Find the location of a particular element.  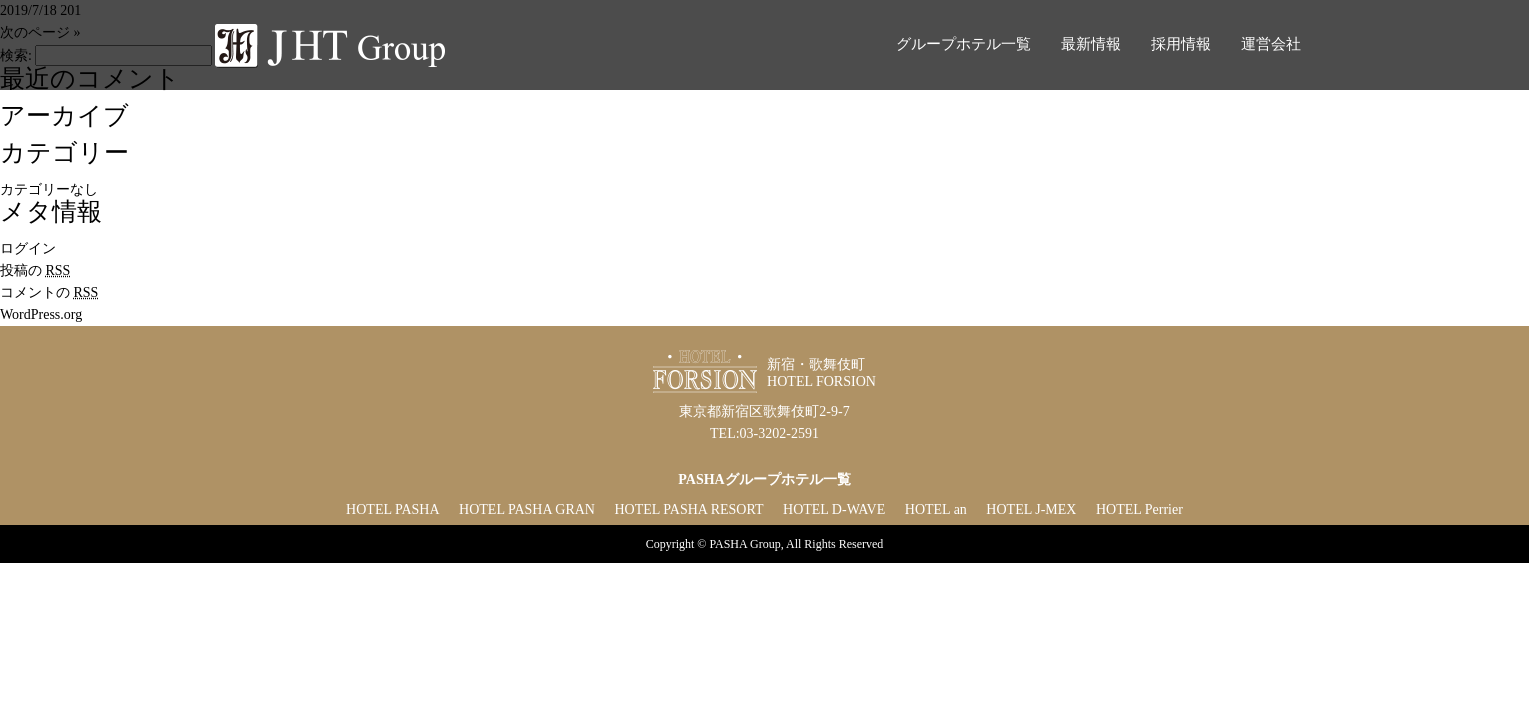

HOTEL Perrier is located at coordinates (1139, 509).